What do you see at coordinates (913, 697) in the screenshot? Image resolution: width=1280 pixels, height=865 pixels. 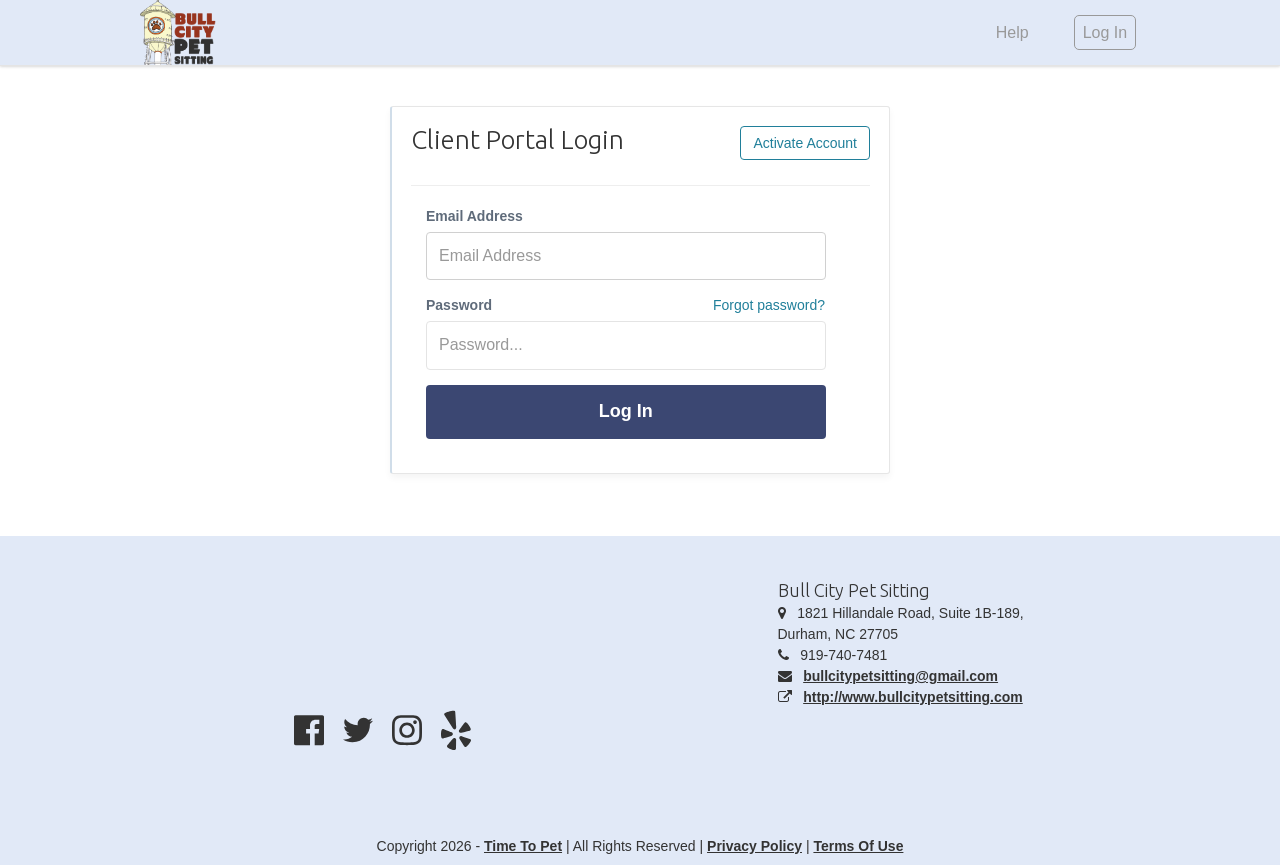 I see `http://www.bullcitypetsitting.com` at bounding box center [913, 697].